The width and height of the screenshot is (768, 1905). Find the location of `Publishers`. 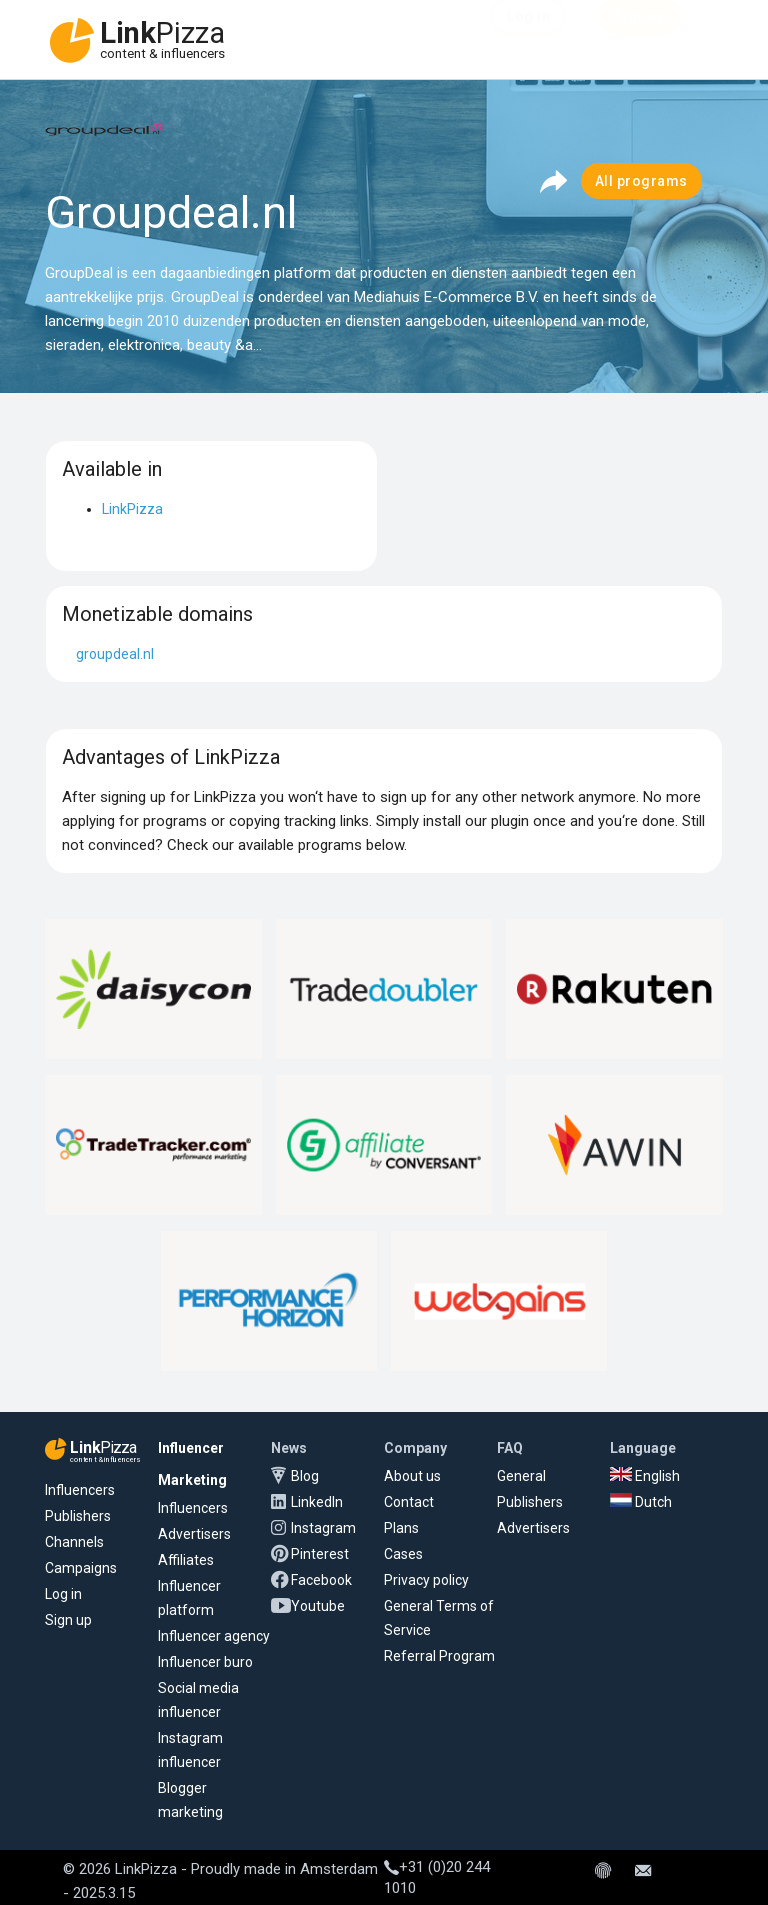

Publishers is located at coordinates (78, 1516).